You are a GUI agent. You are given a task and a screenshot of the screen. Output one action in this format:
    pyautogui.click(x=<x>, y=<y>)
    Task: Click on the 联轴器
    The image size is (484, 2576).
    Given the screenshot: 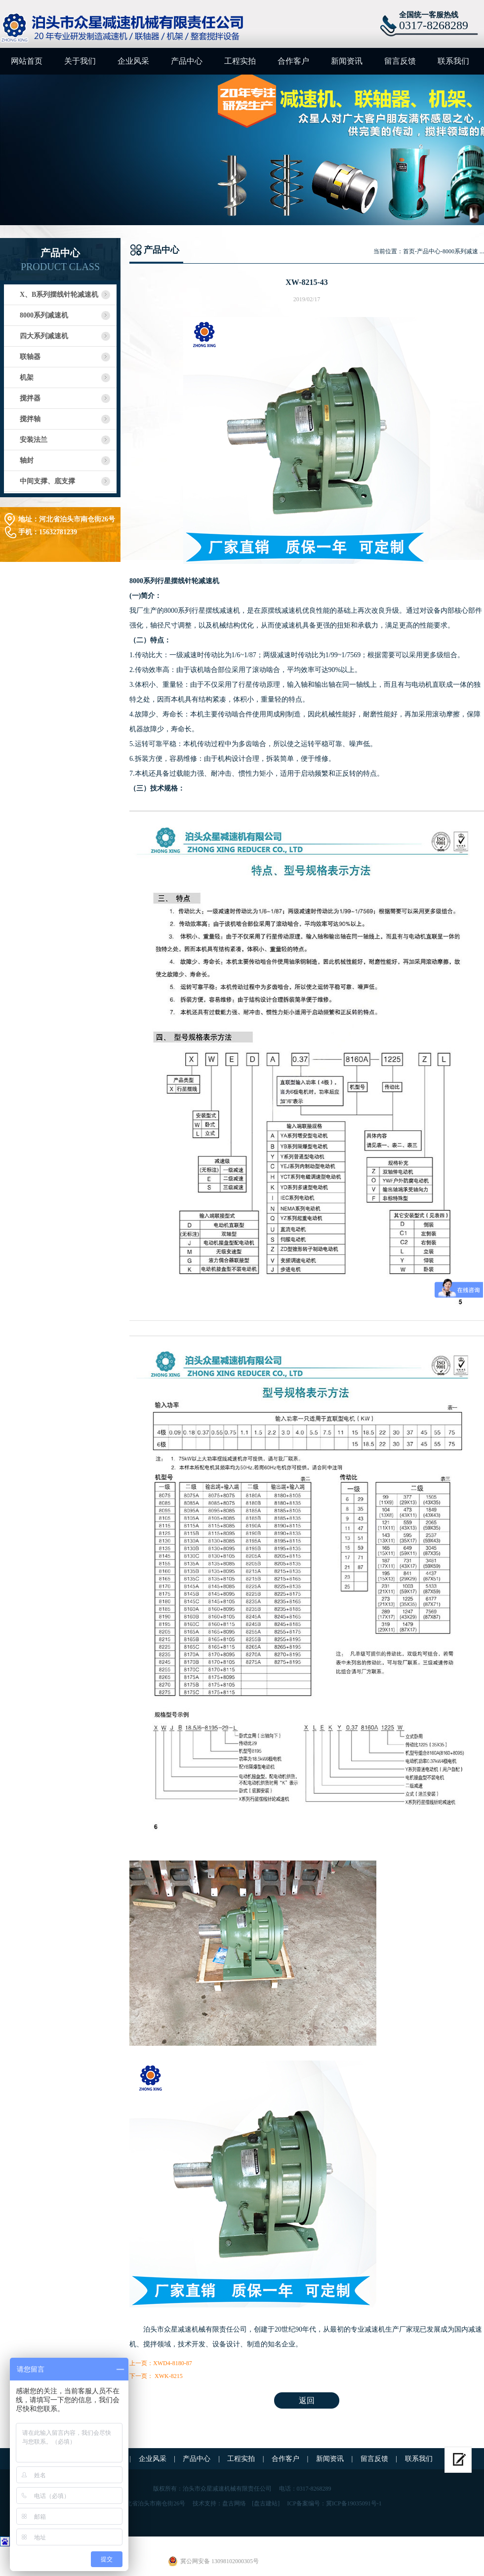 What is the action you would take?
    pyautogui.click(x=30, y=356)
    